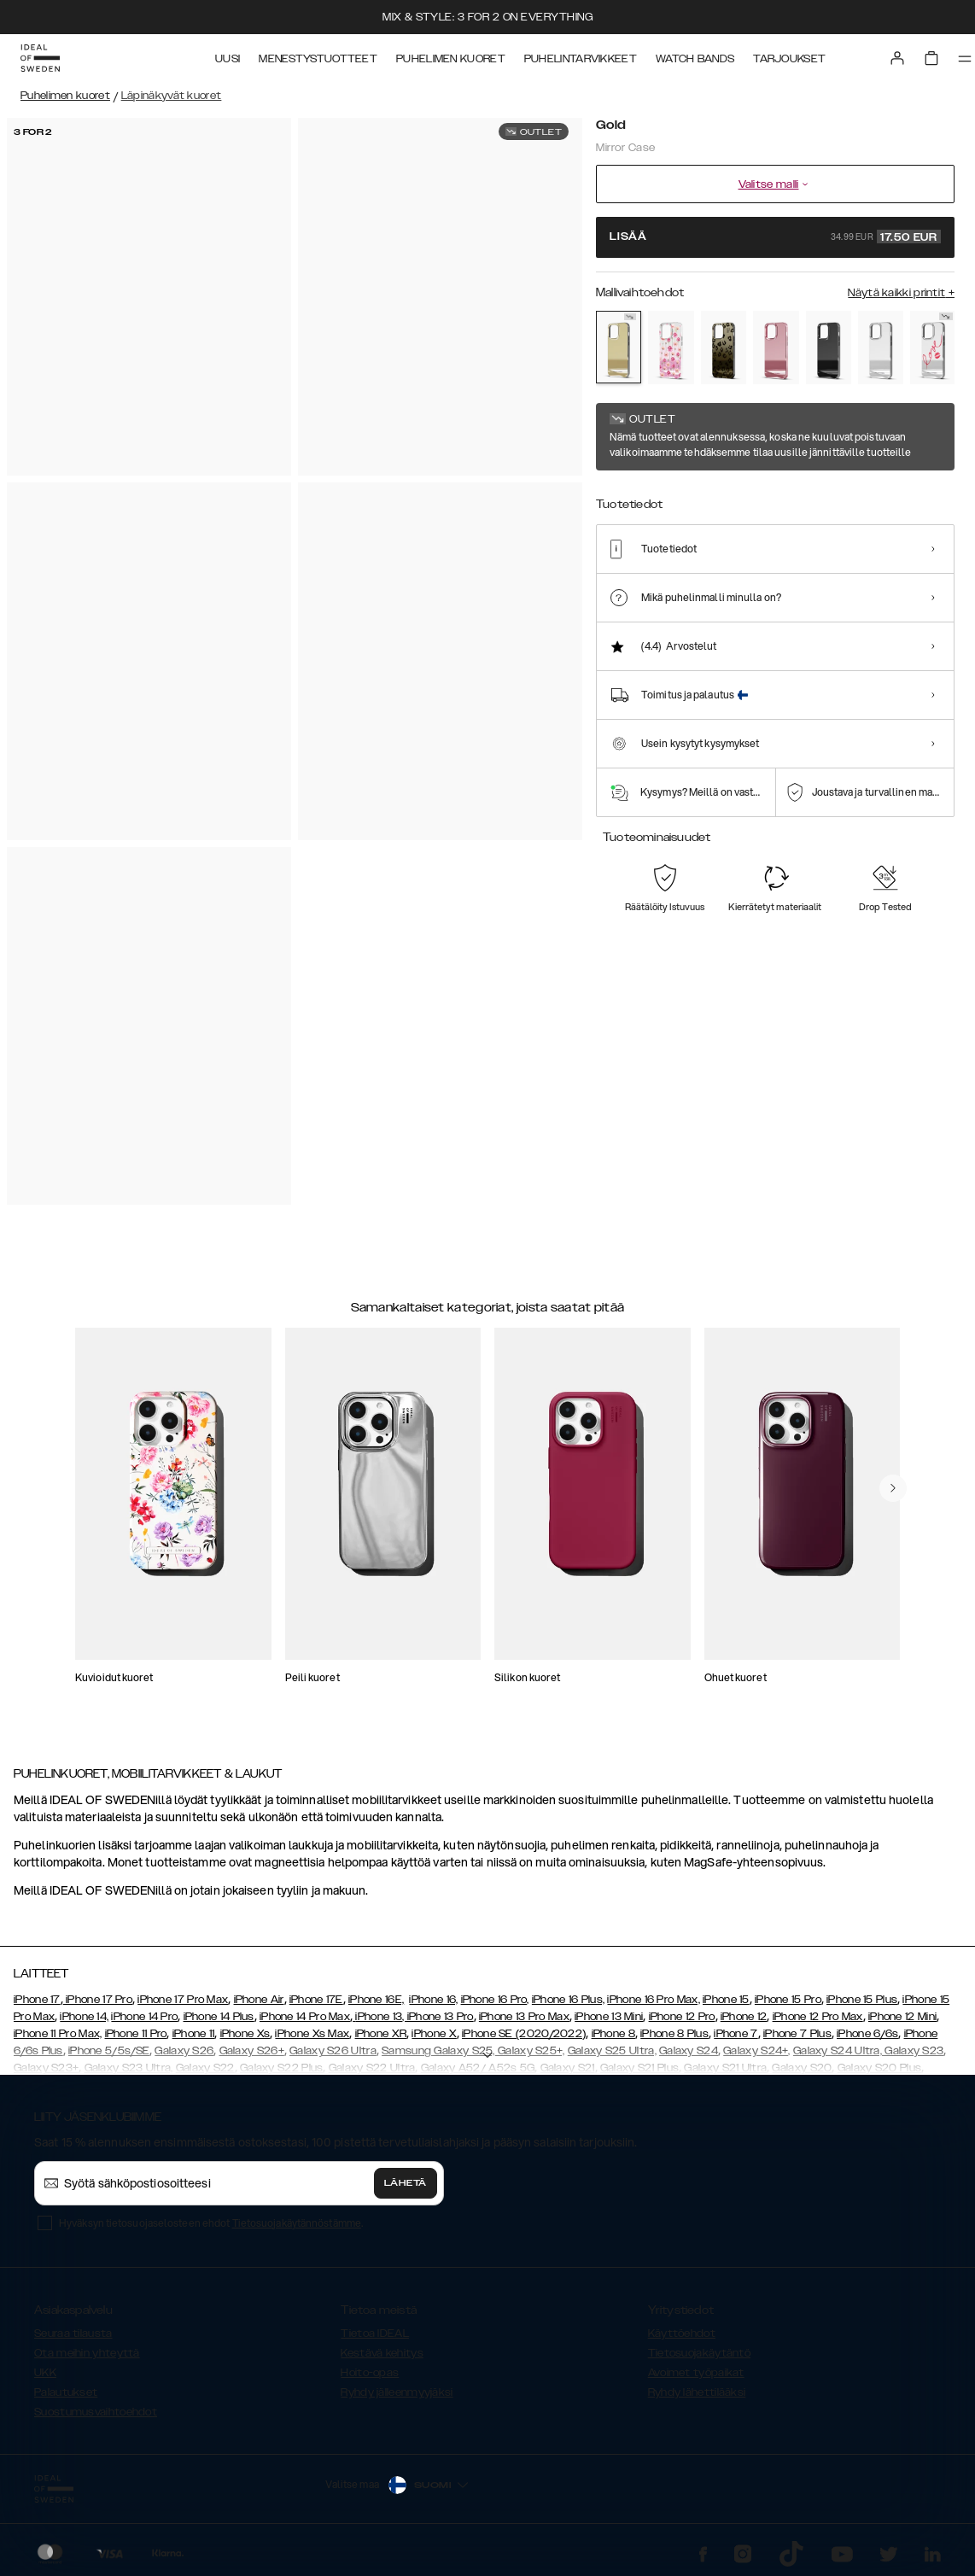 This screenshot has width=975, height=2576. Describe the element at coordinates (818, 2017) in the screenshot. I see `iPhone 12 Pro Max` at that location.